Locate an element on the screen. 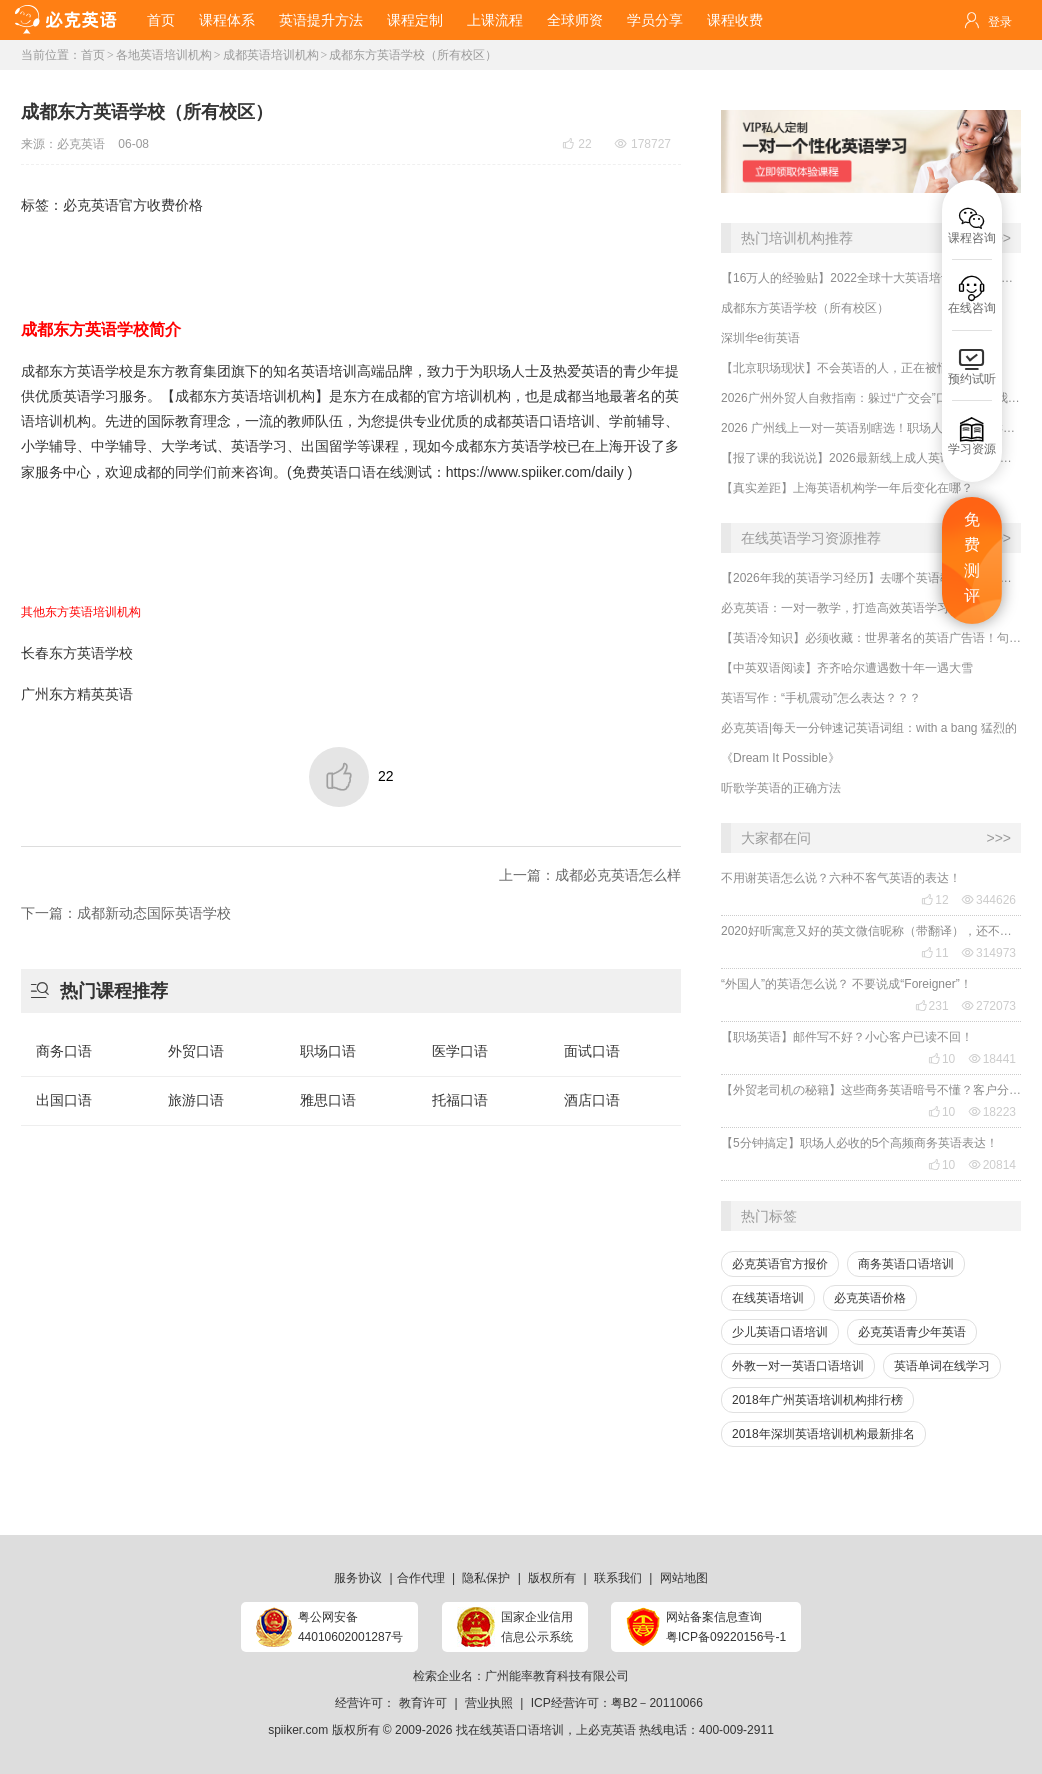 The width and height of the screenshot is (1042, 1774). 英语写作：“手机震动”怎么表达？？？ is located at coordinates (821, 698).